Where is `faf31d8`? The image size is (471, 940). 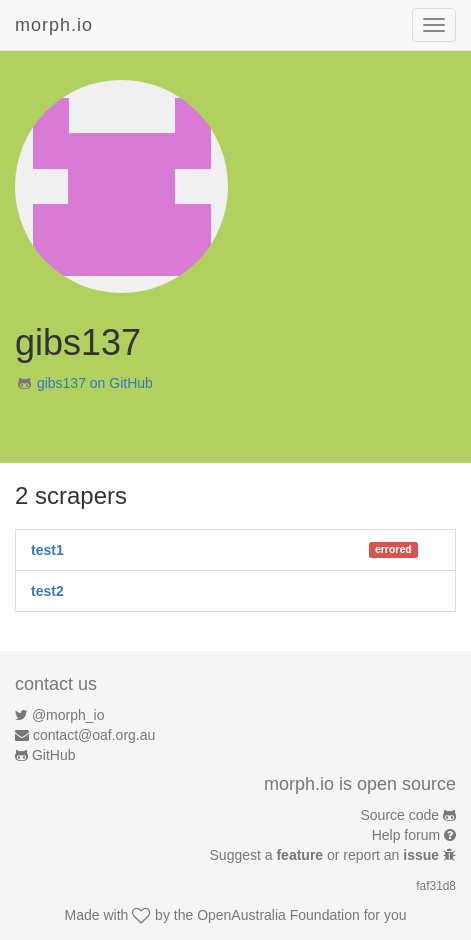
faf31d8 is located at coordinates (436, 886).